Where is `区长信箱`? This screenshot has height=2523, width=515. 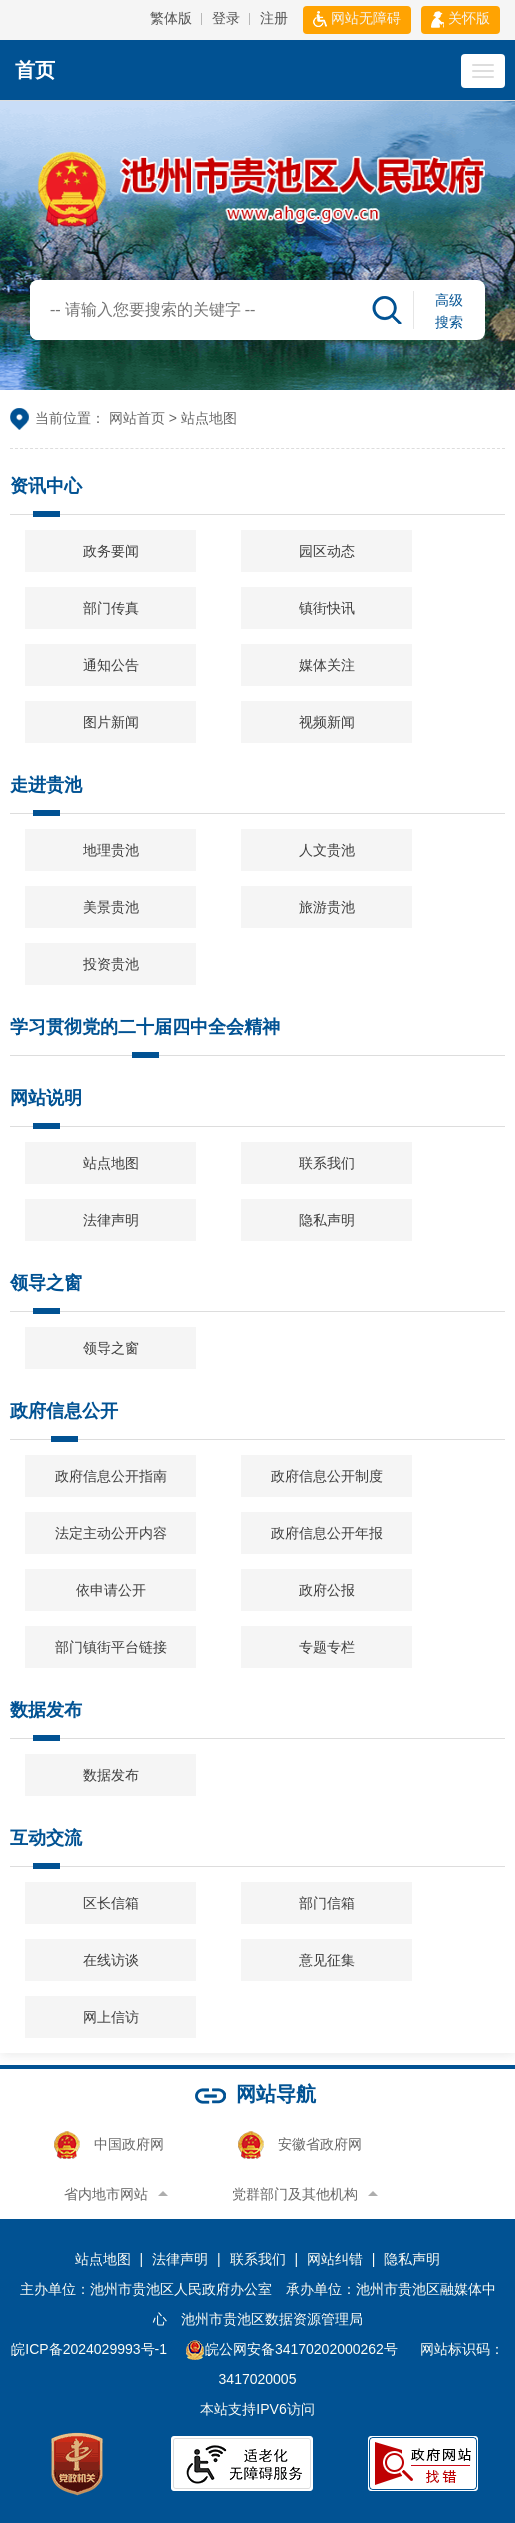
区长信箱 is located at coordinates (111, 1903).